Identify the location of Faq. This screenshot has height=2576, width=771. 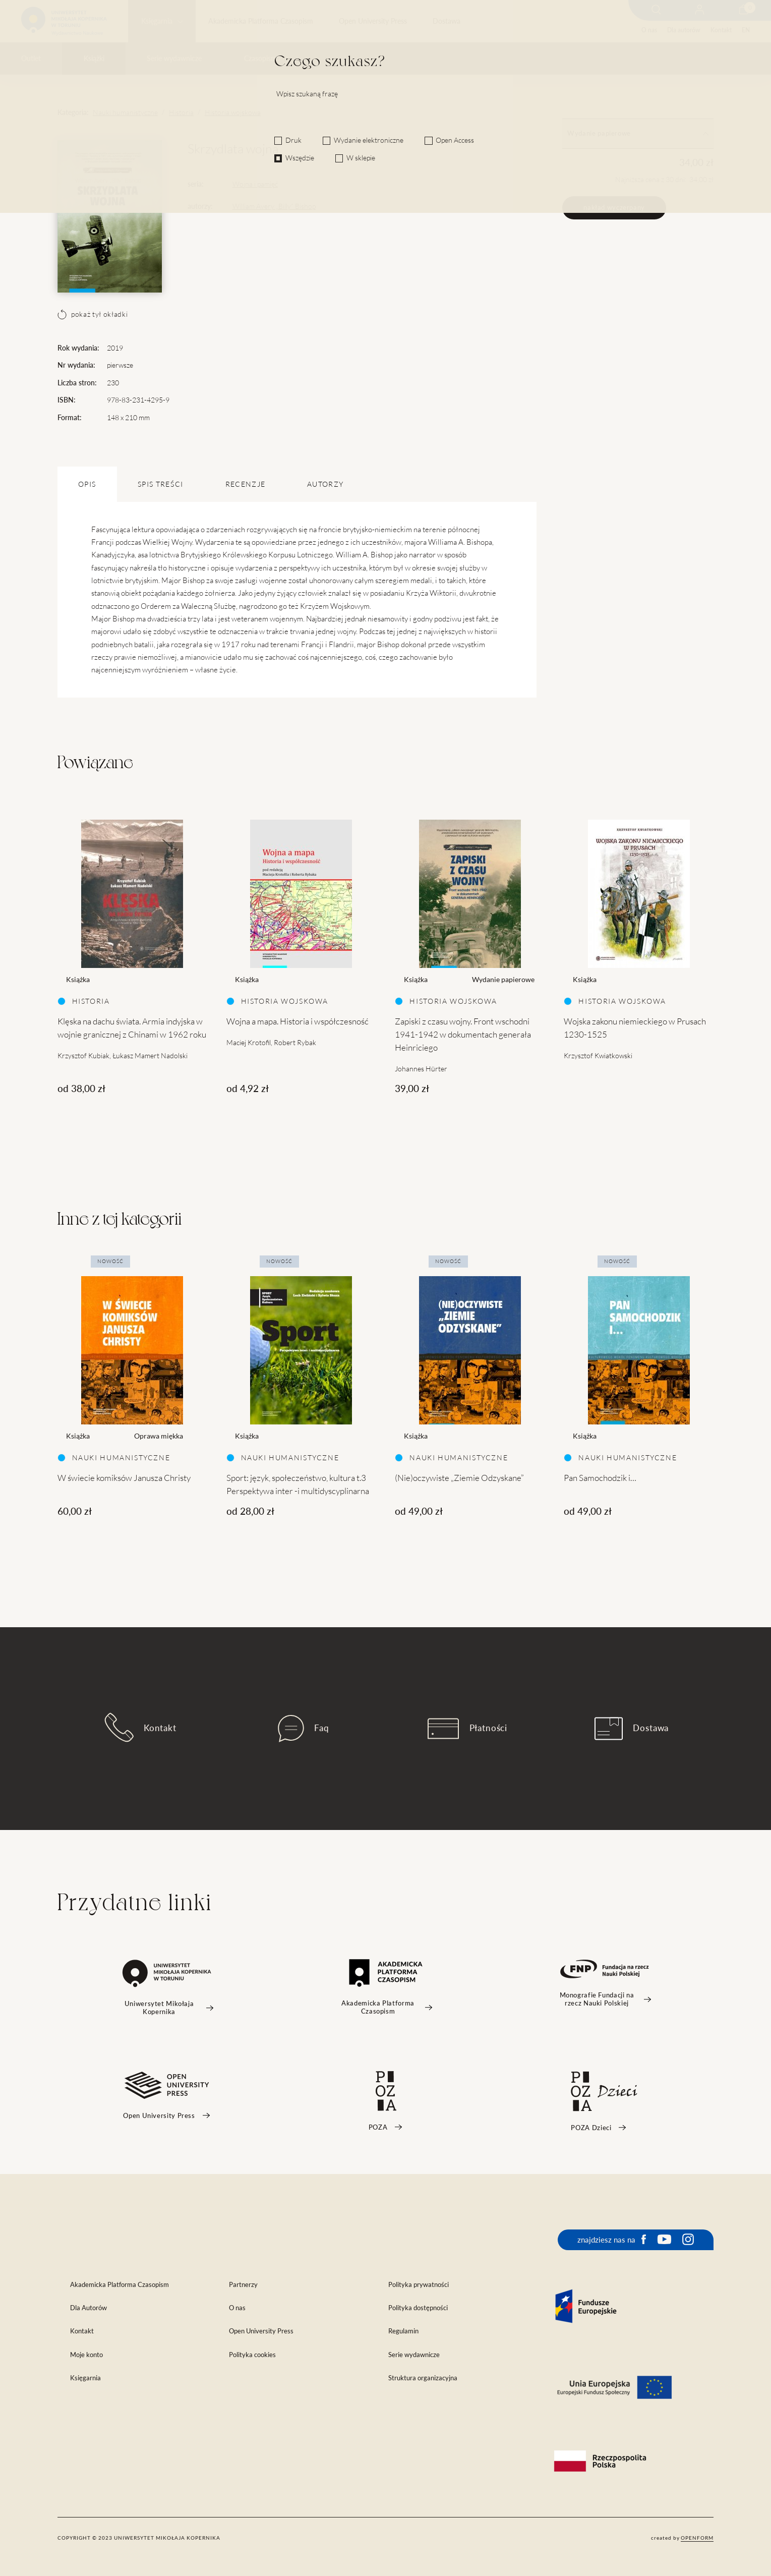
(303, 1728).